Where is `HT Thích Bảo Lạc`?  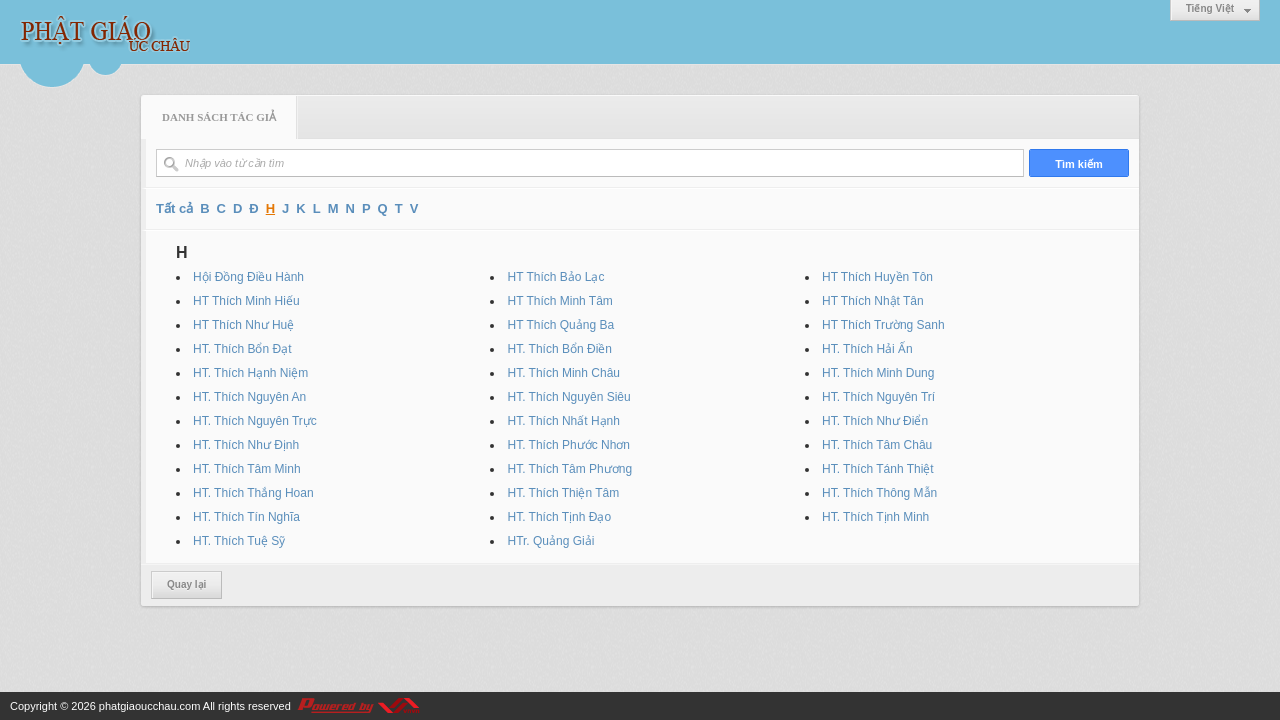
HT Thích Bảo Lạc is located at coordinates (555, 277).